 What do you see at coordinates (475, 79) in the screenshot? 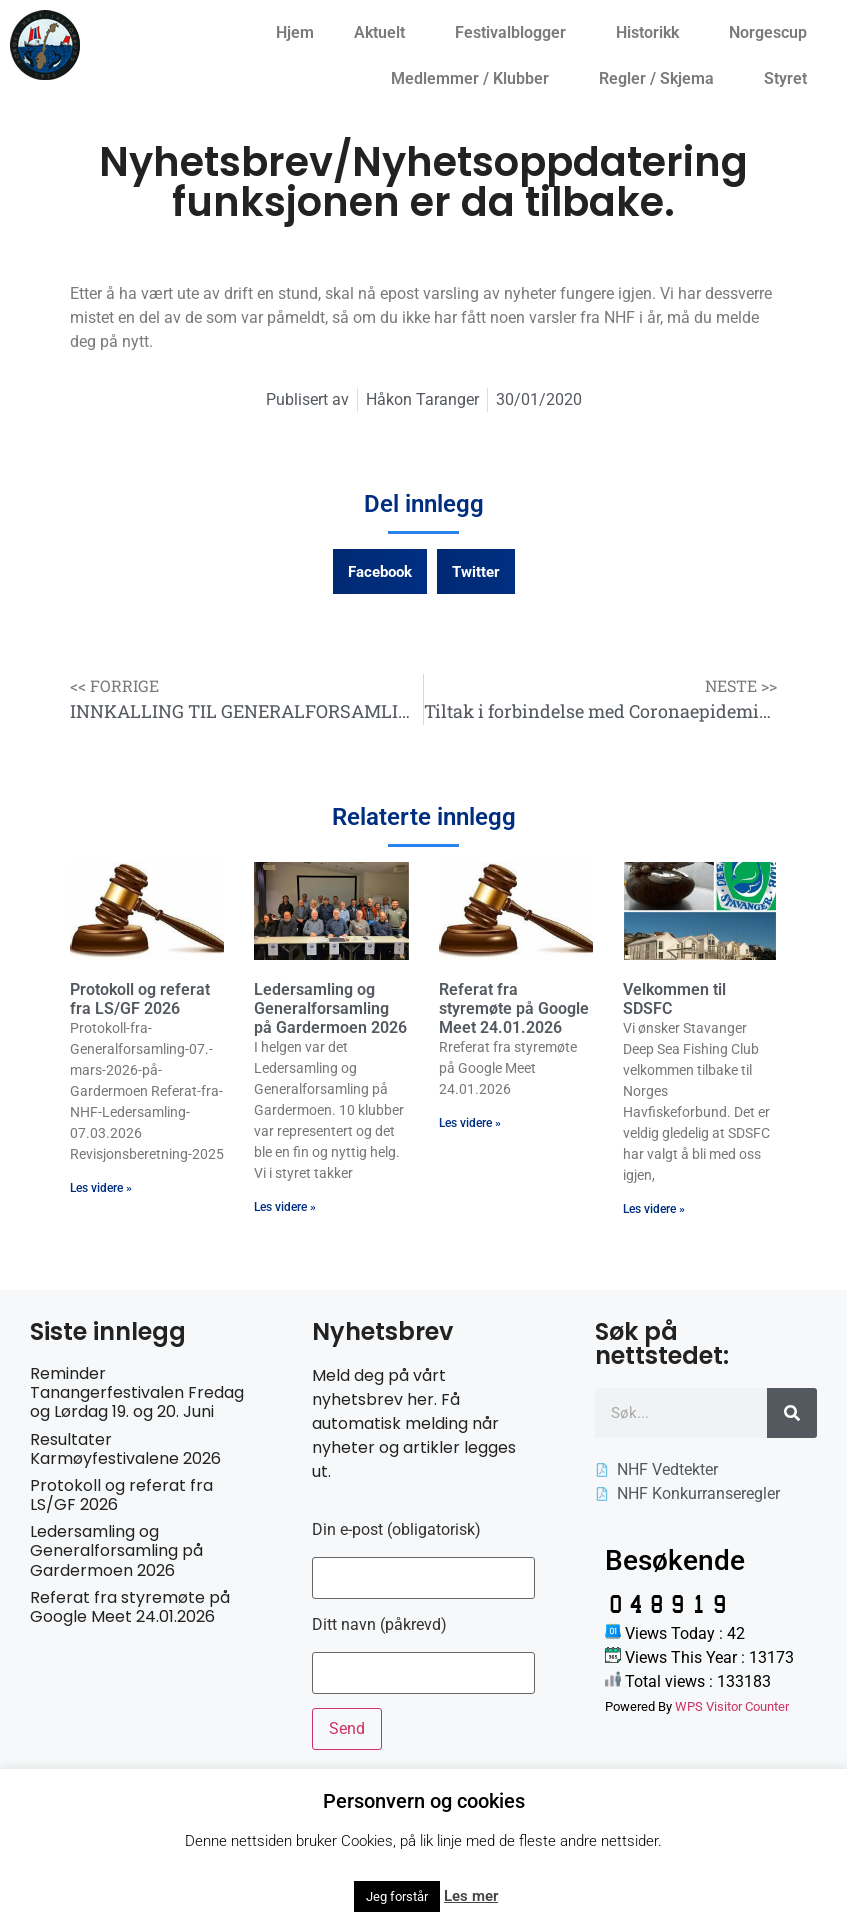
I see `Medlemmer / Klubber` at bounding box center [475, 79].